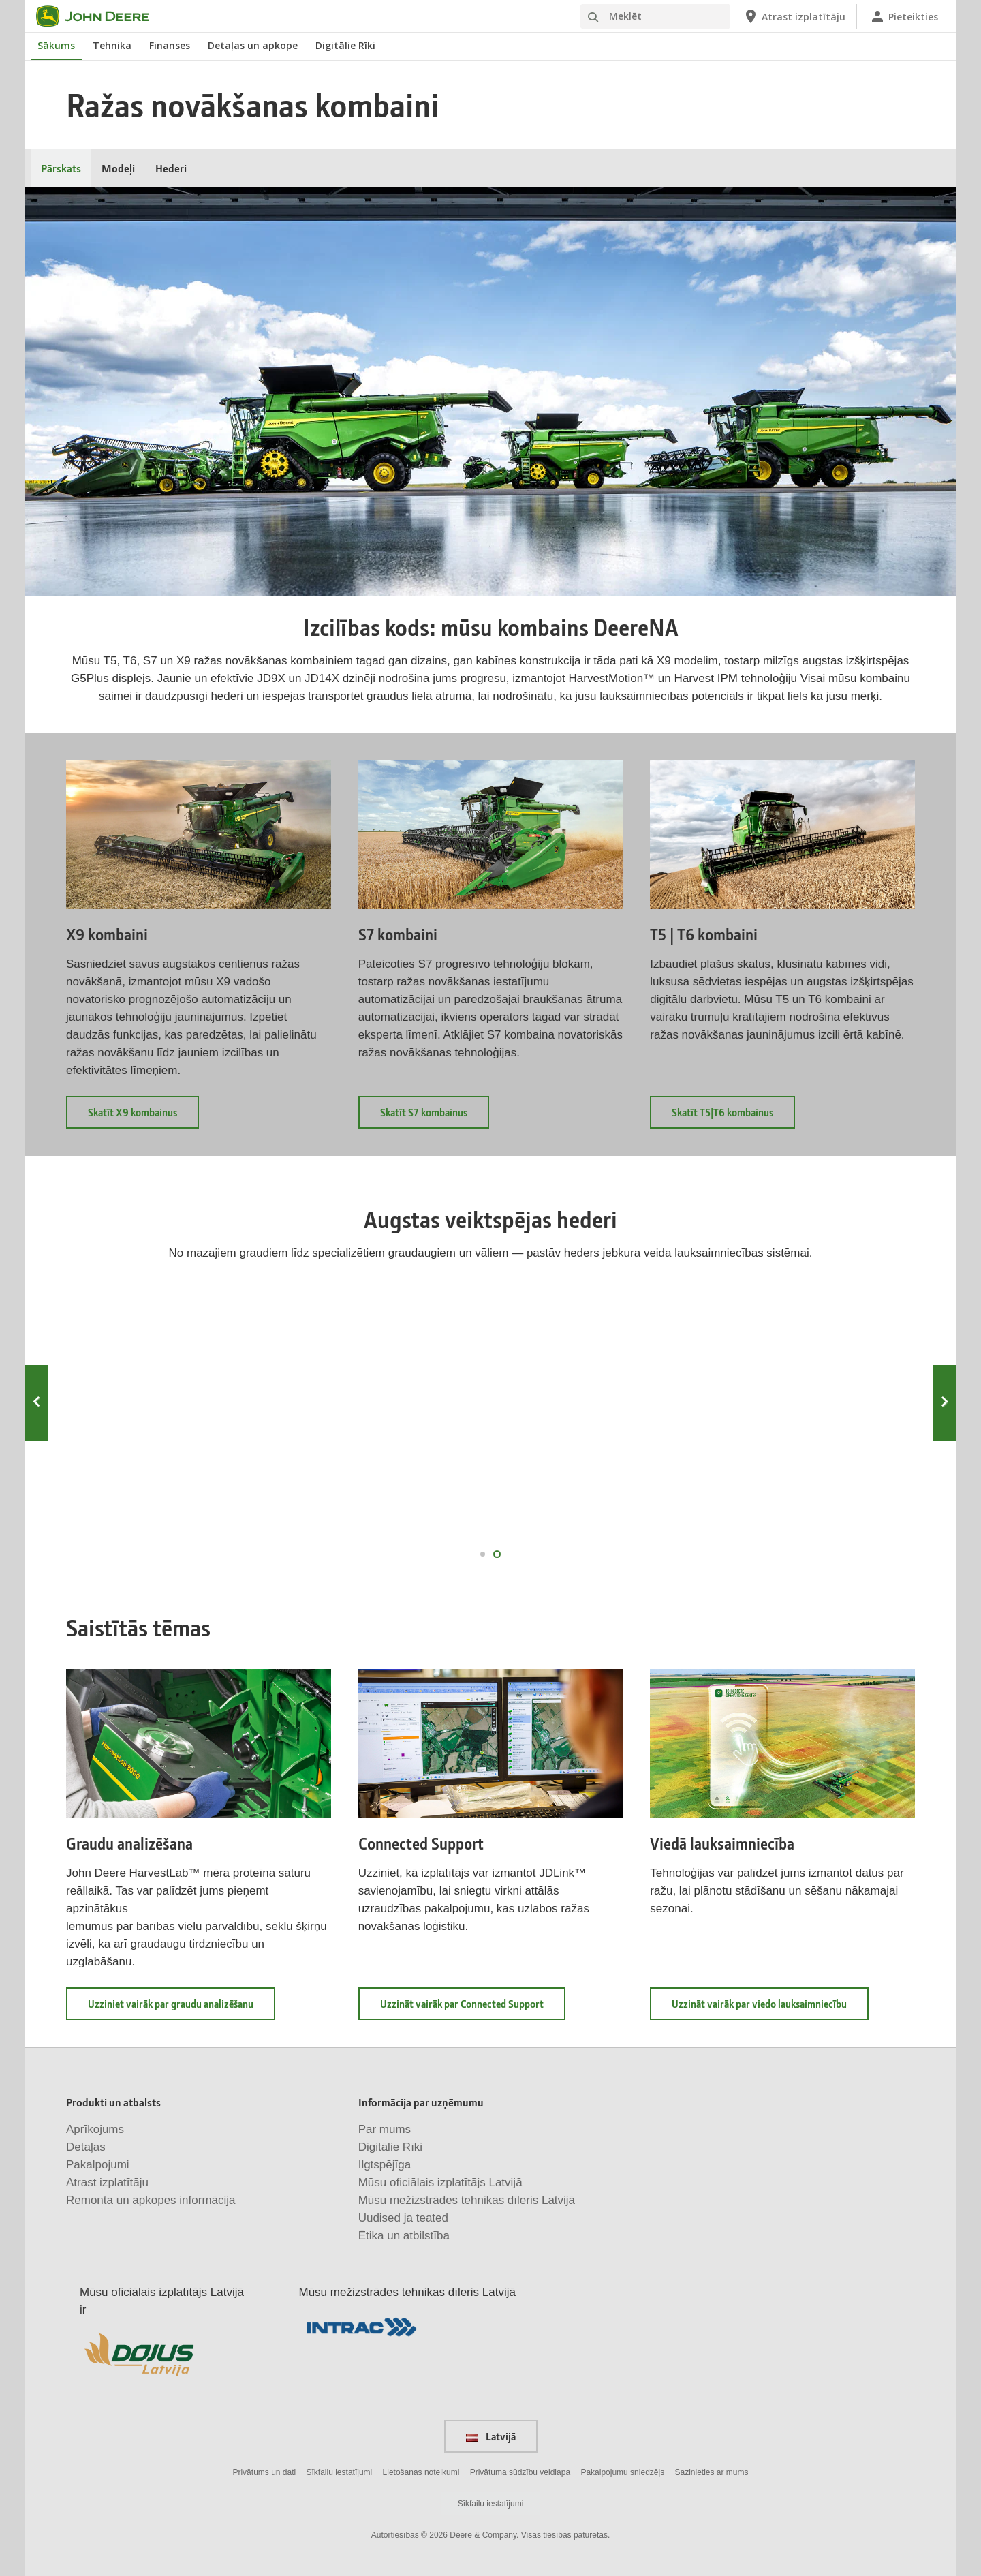 Image resolution: width=981 pixels, height=2576 pixels. What do you see at coordinates (169, 45) in the screenshot?
I see `Finanses [John Deere Finanses]` at bounding box center [169, 45].